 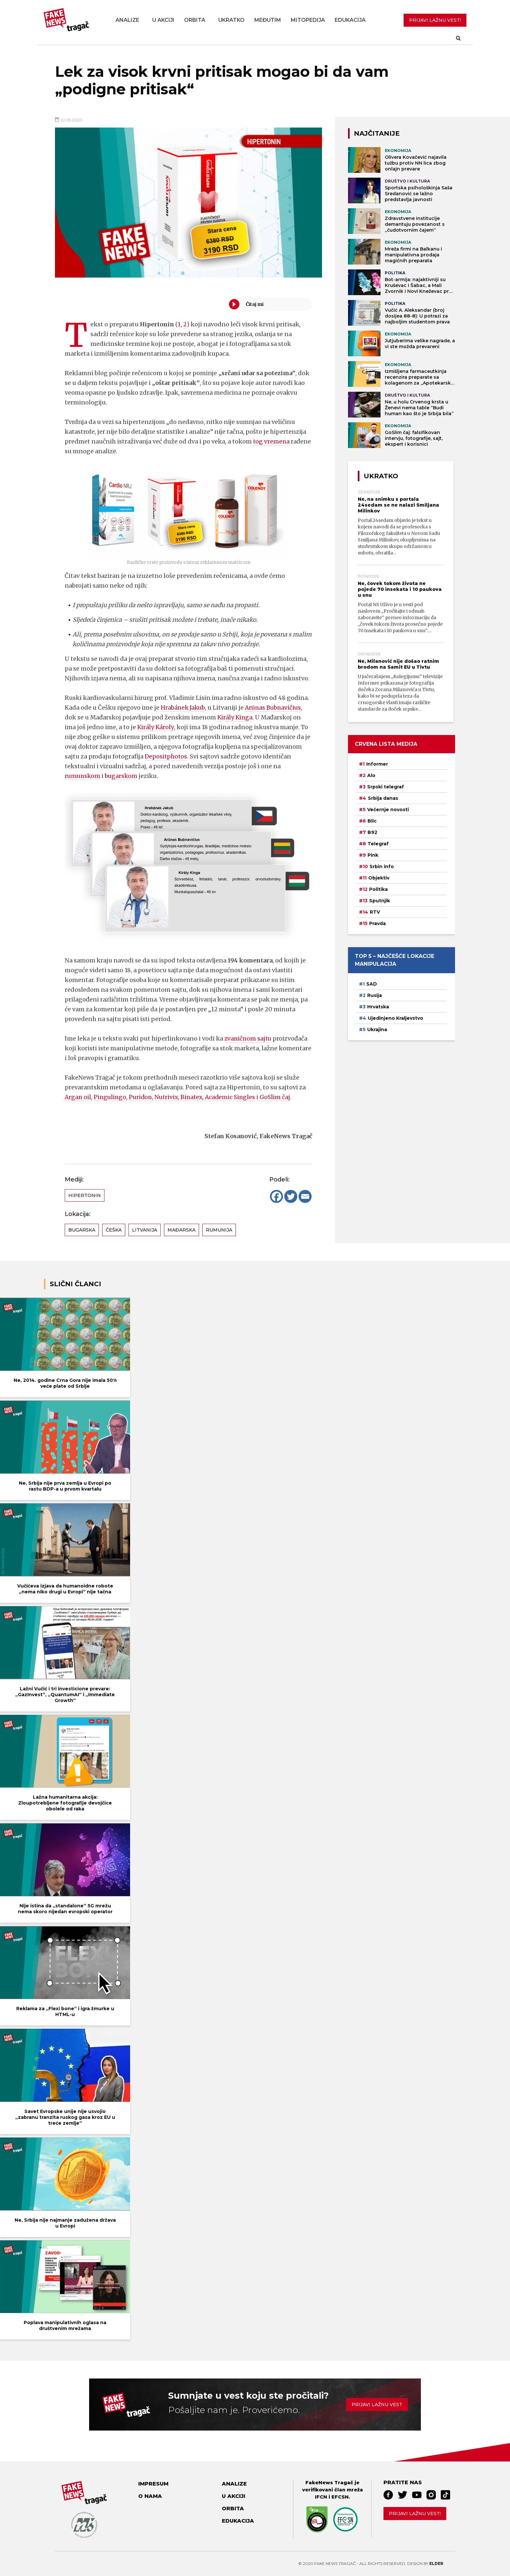 What do you see at coordinates (123, 776) in the screenshot?
I see `bugarskom` at bounding box center [123, 776].